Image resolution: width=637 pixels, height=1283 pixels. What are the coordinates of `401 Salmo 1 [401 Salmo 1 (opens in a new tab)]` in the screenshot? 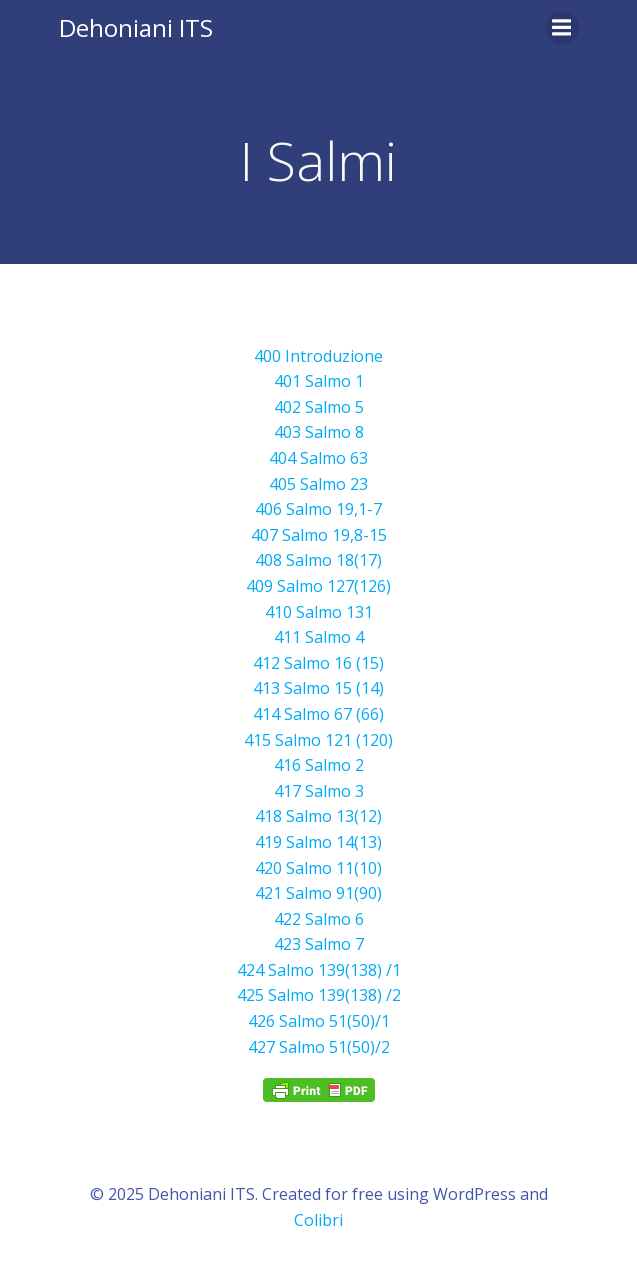 It's located at (319, 381).